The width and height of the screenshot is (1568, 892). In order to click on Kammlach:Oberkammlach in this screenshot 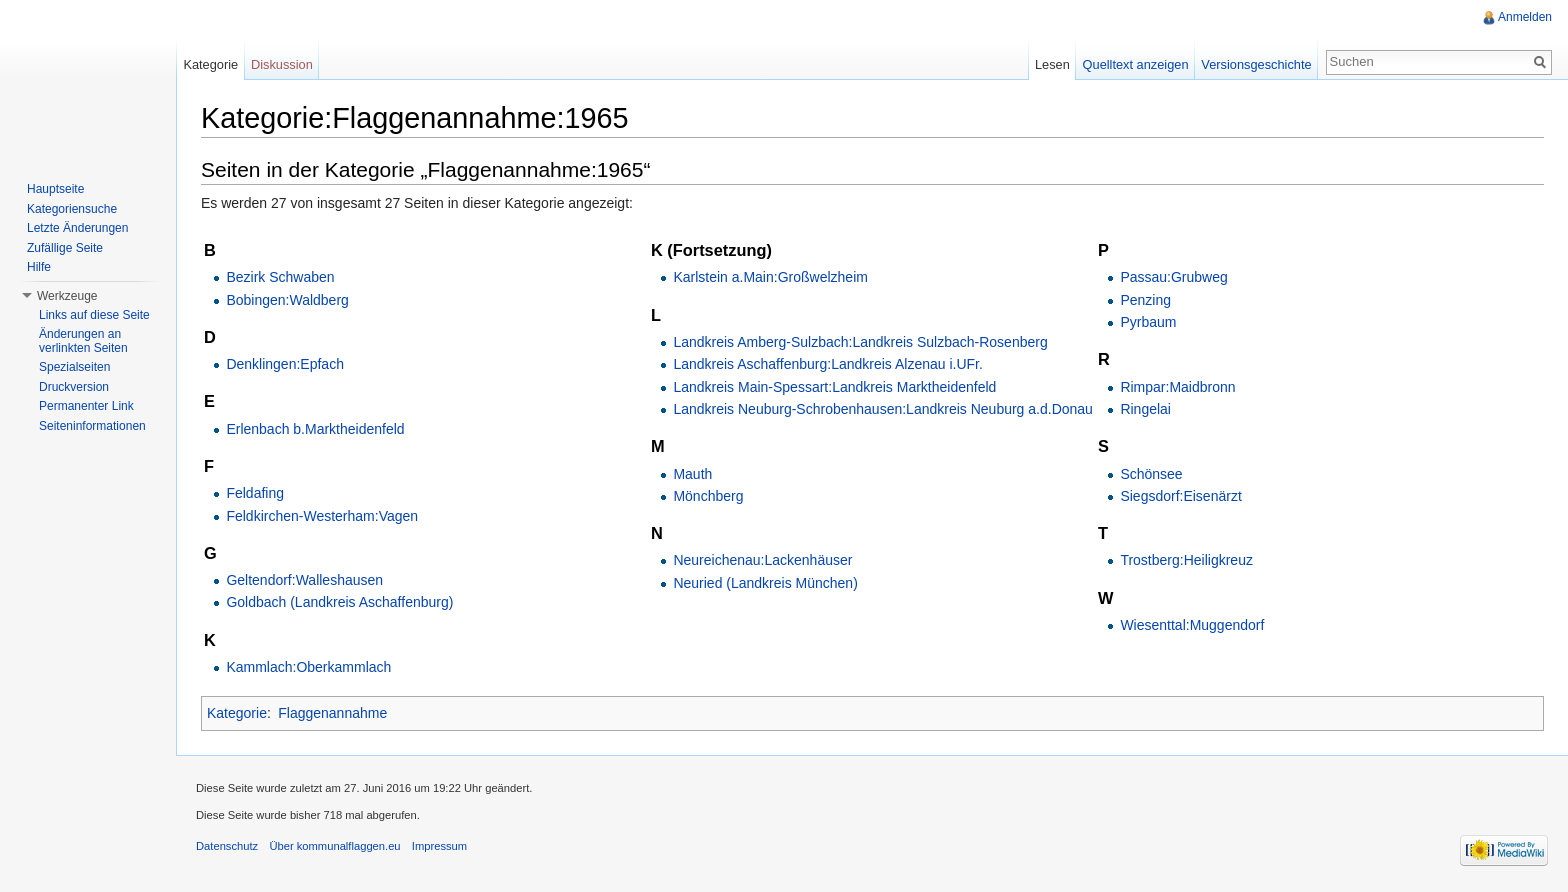, I will do `click(308, 667)`.